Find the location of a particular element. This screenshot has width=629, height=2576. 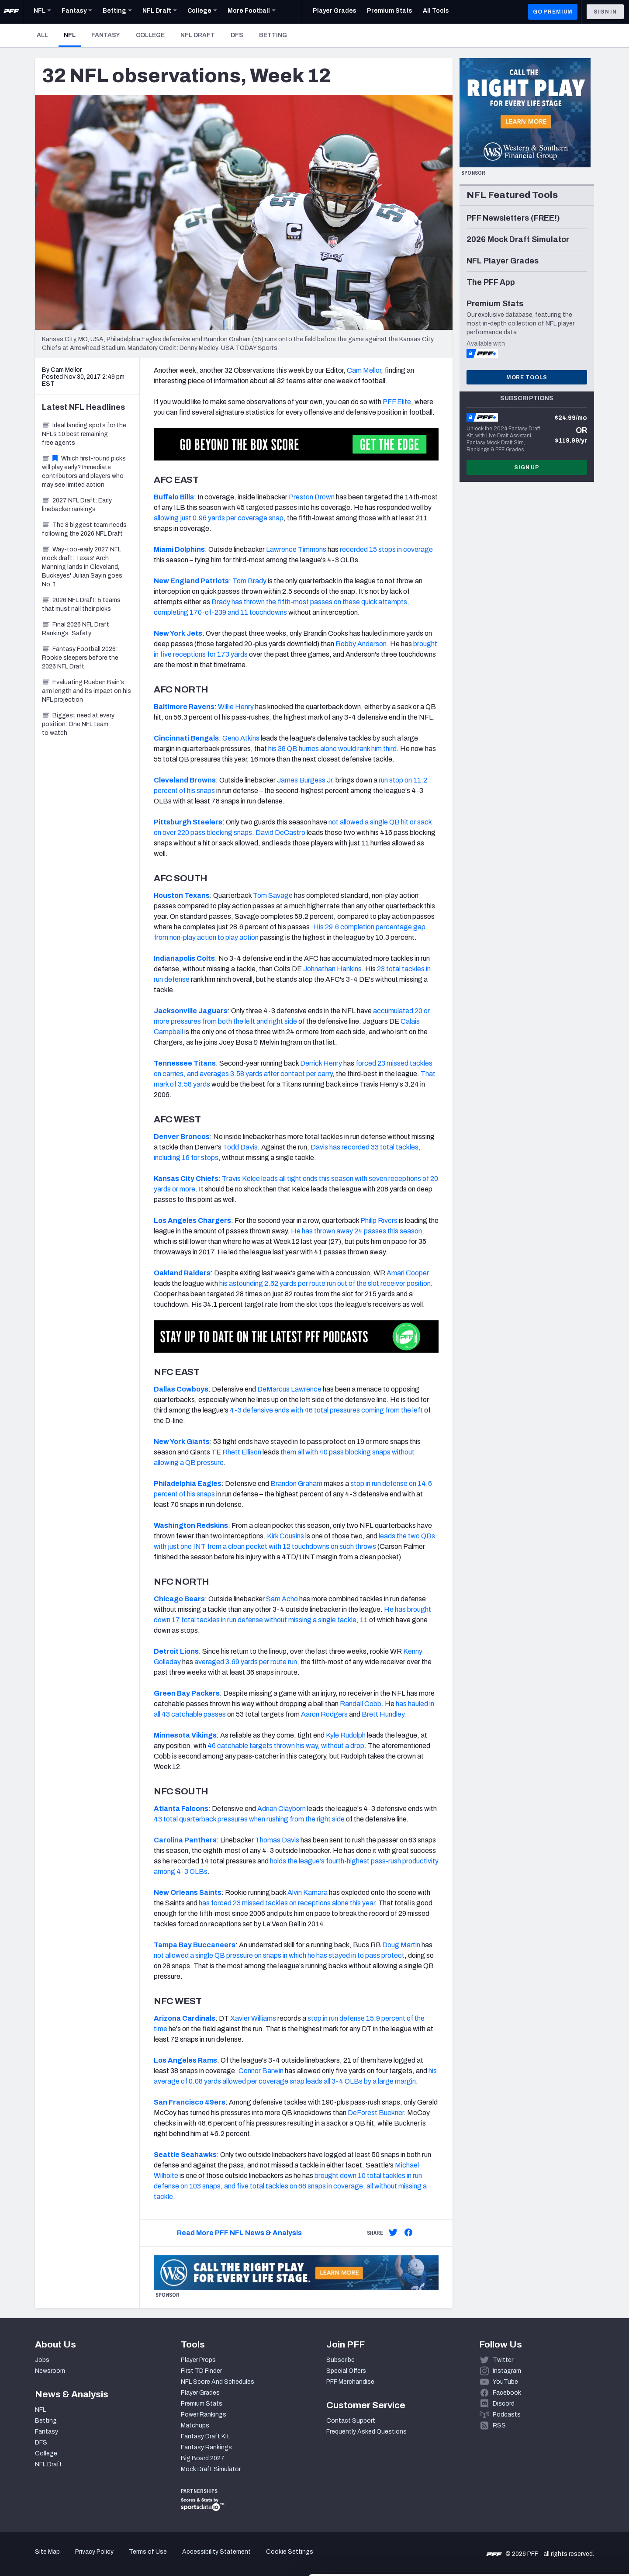

Los Angeles Chargers is located at coordinates (192, 1220).